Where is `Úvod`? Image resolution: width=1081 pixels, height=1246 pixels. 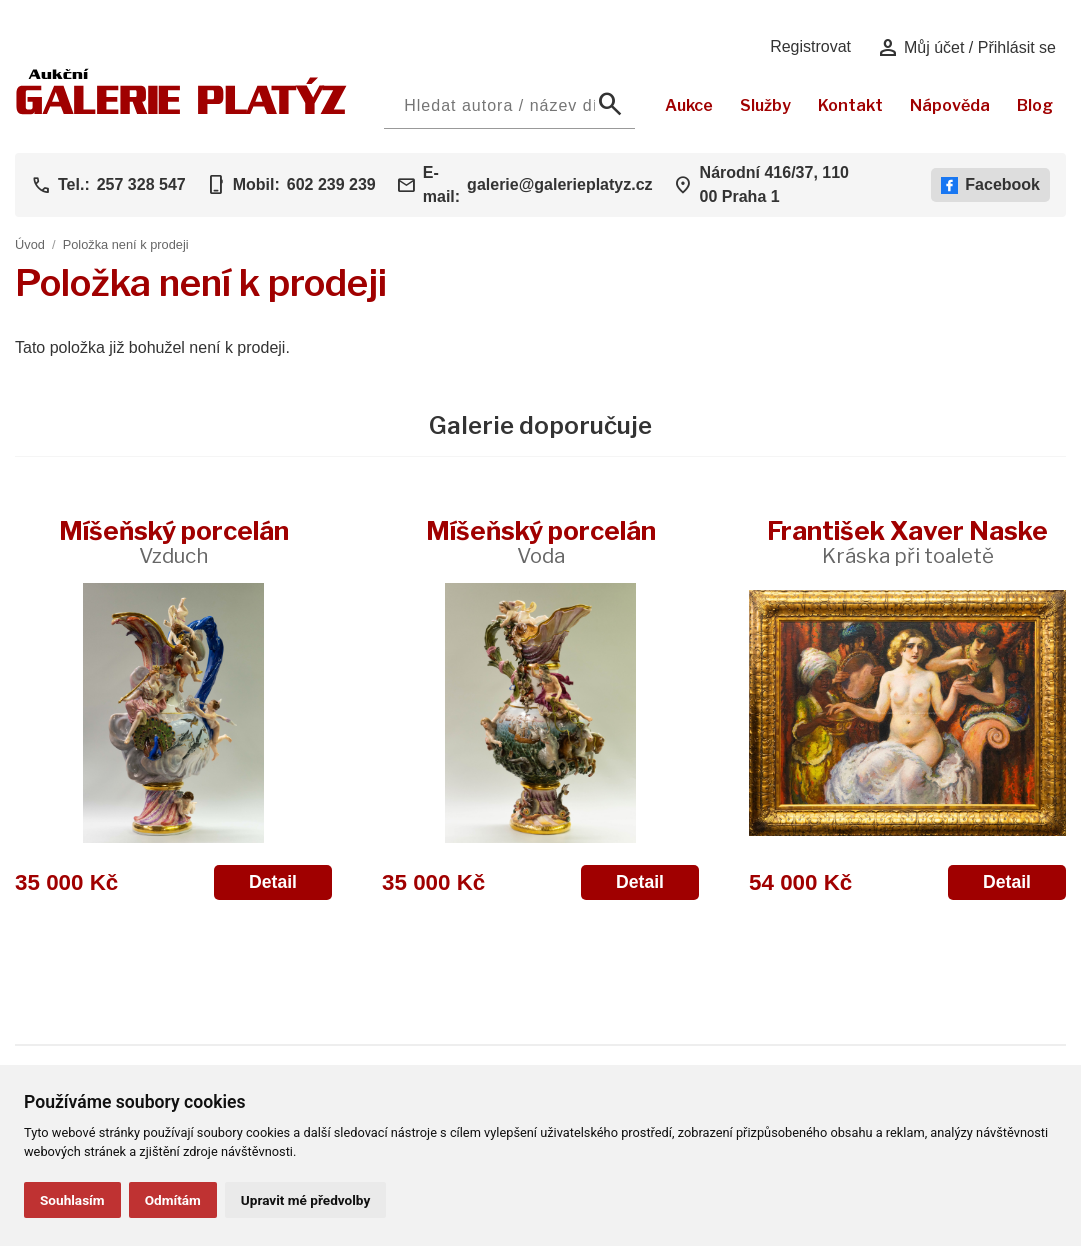 Úvod is located at coordinates (30, 244).